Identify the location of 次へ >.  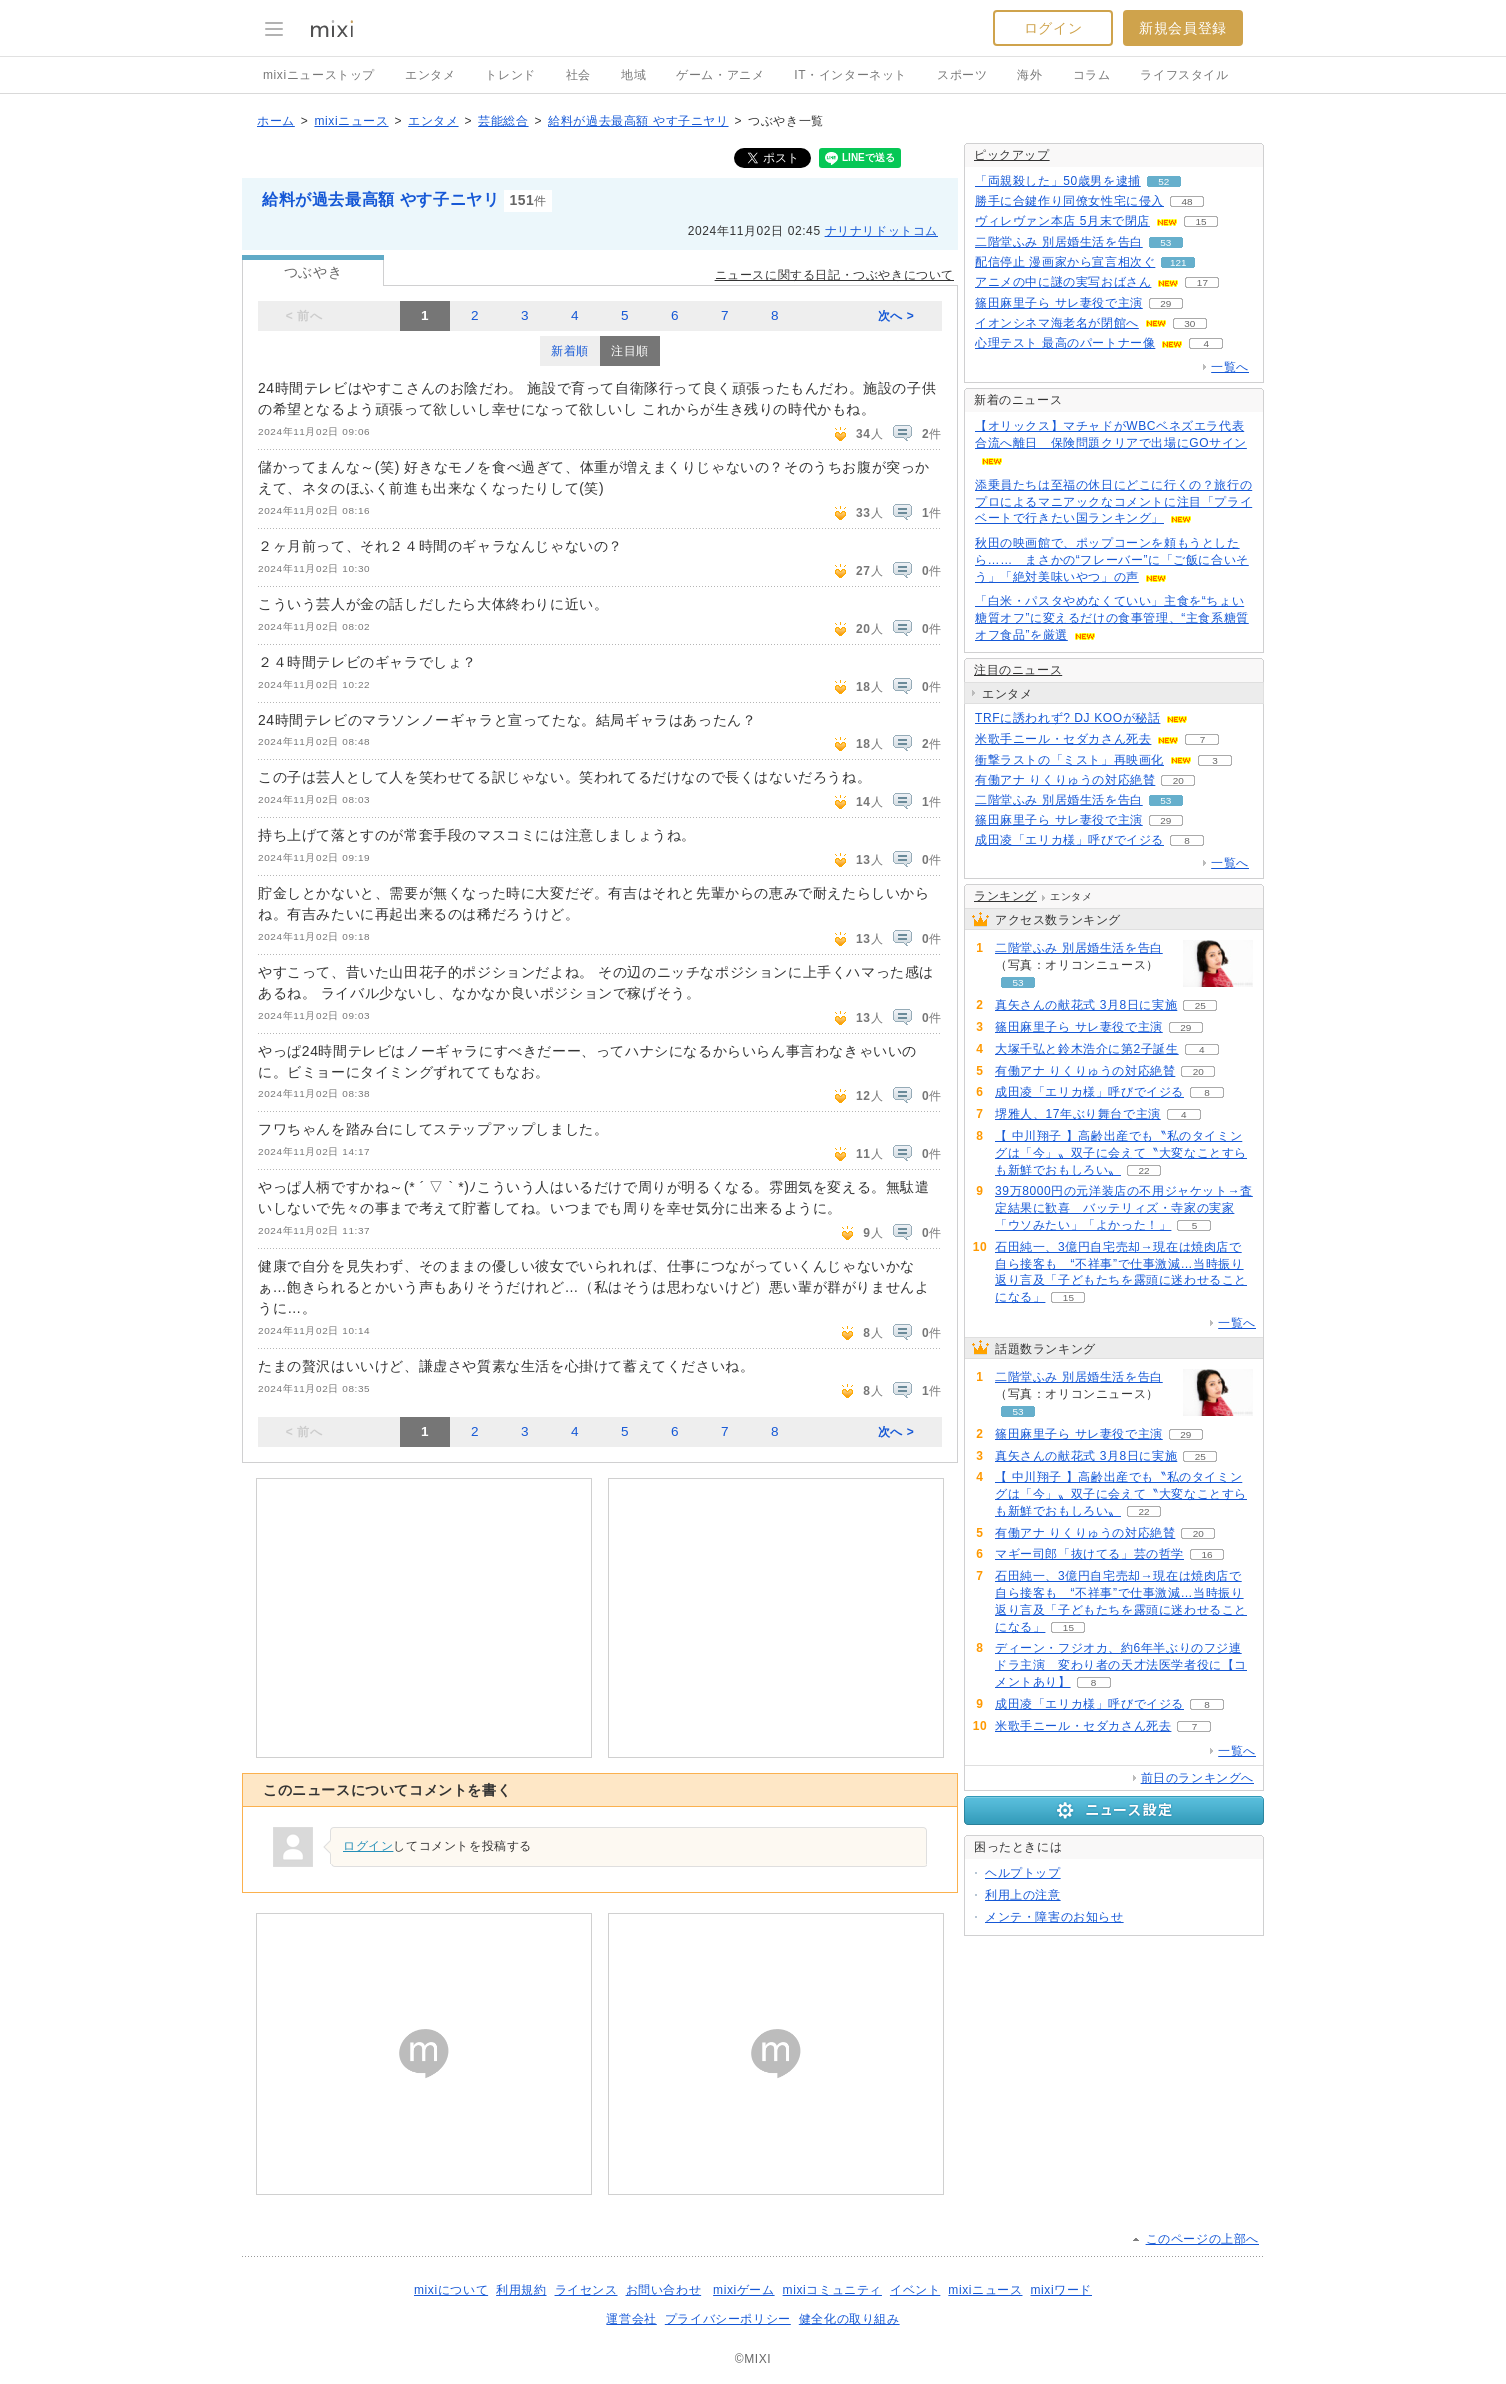
(896, 316).